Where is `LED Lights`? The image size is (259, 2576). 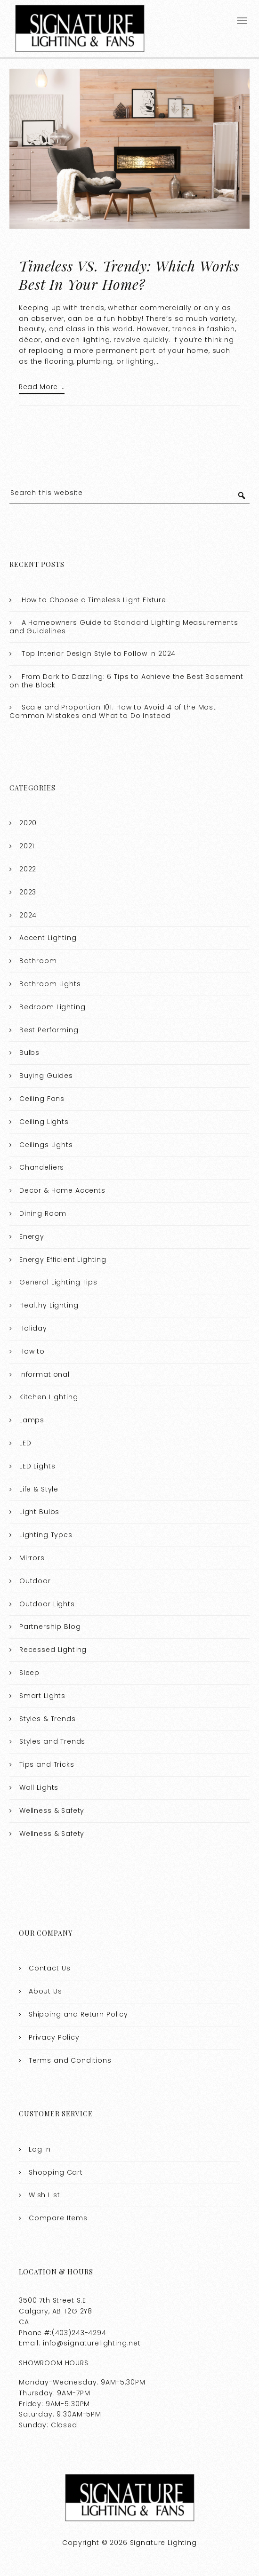 LED Lights is located at coordinates (37, 1465).